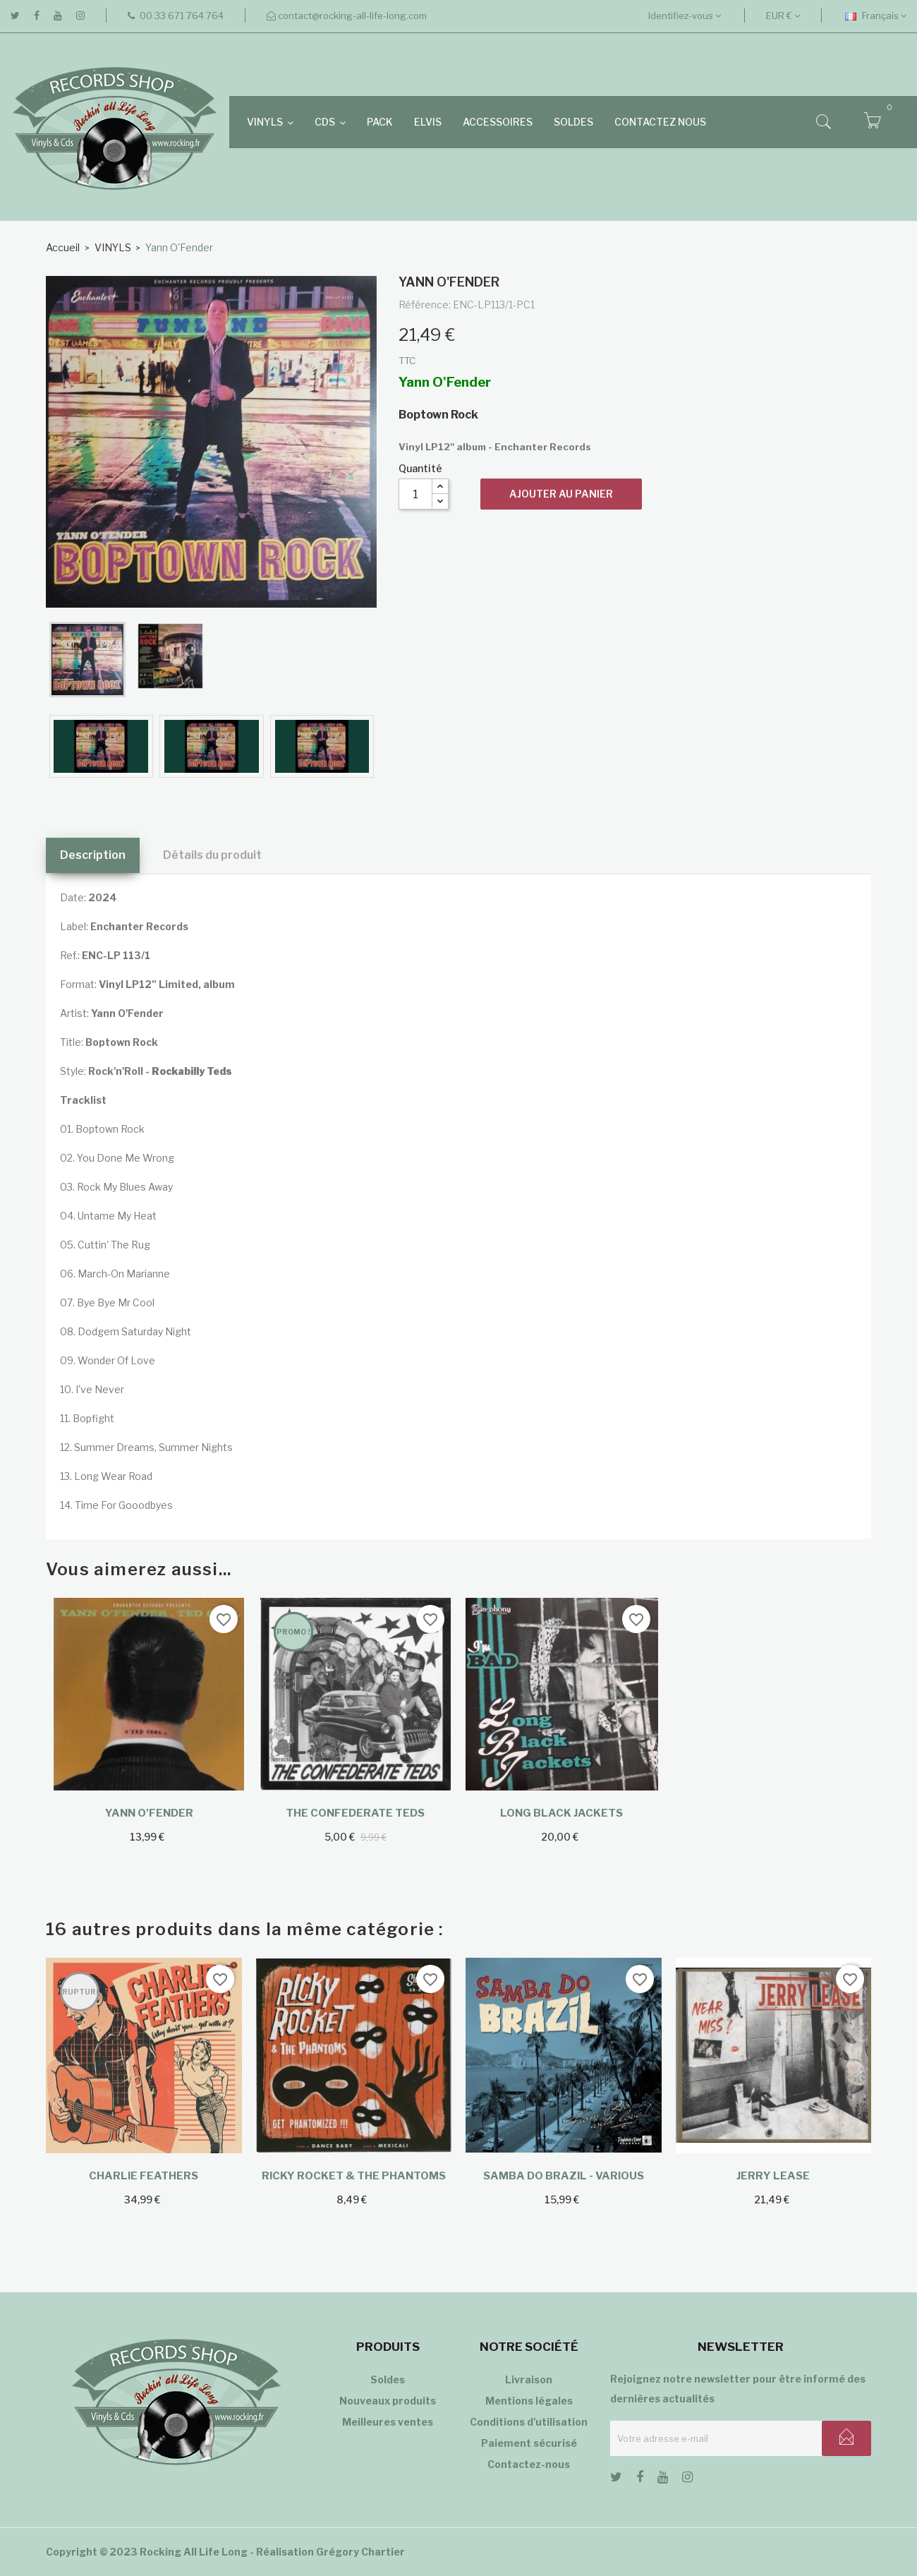  Describe the element at coordinates (875, 15) in the screenshot. I see `[Sélecteur de langue]` at that location.